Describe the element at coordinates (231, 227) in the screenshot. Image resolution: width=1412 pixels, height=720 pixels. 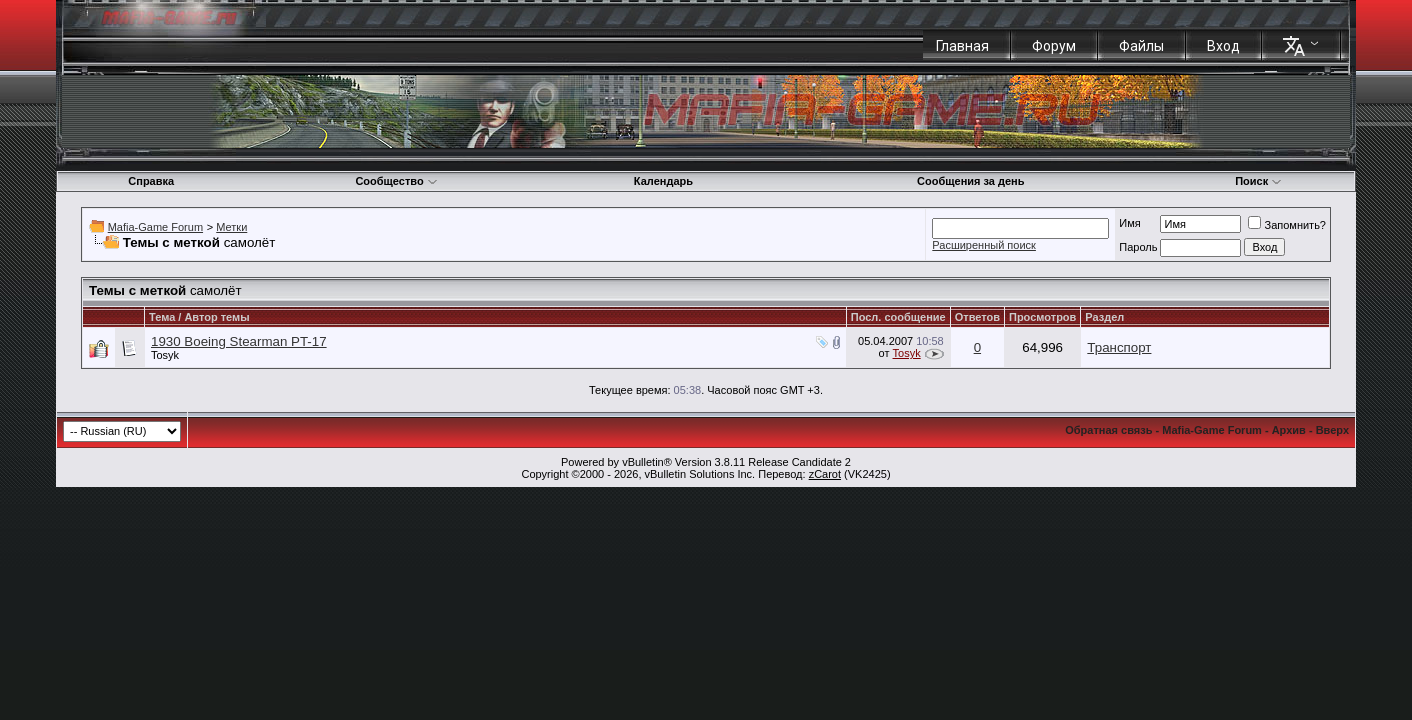
I see `Метки` at that location.